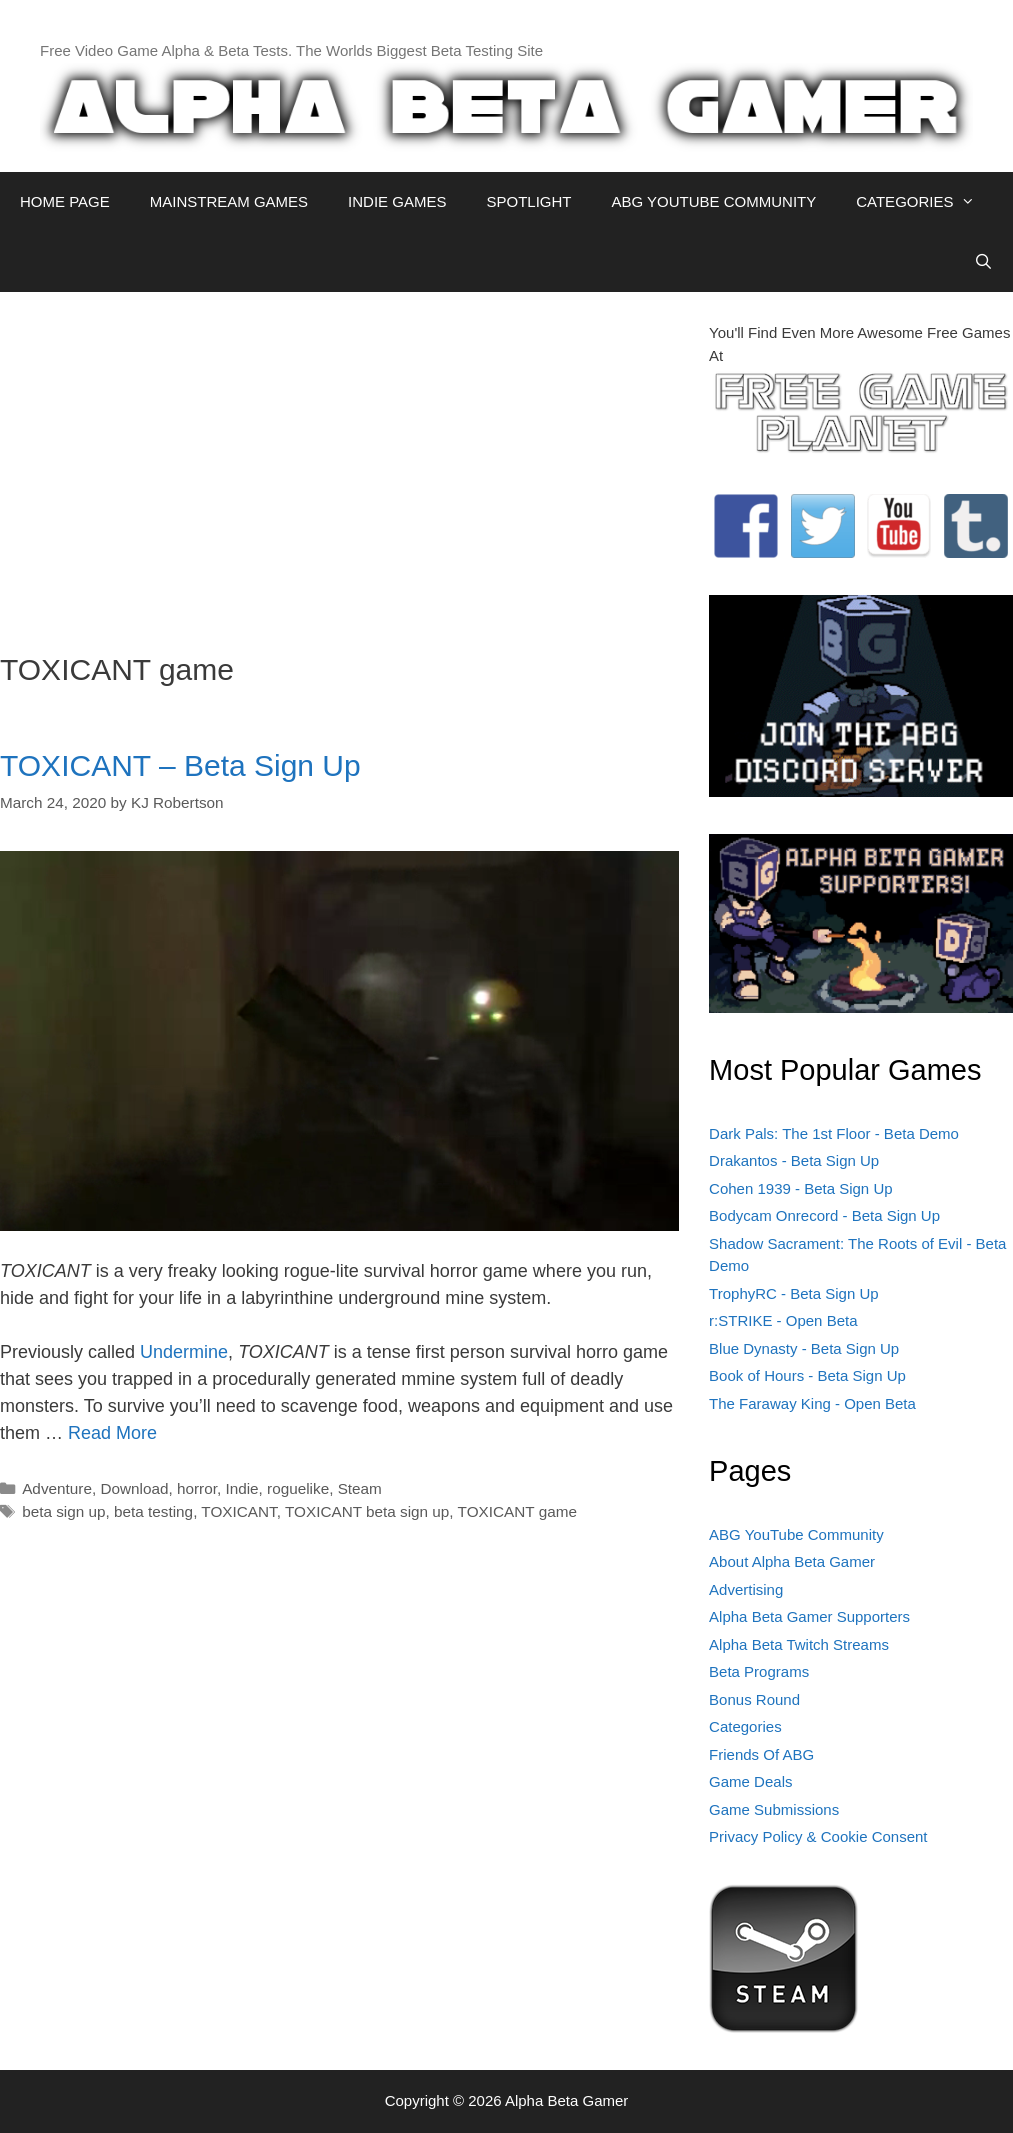  What do you see at coordinates (754, 1699) in the screenshot?
I see `Bonus Round` at bounding box center [754, 1699].